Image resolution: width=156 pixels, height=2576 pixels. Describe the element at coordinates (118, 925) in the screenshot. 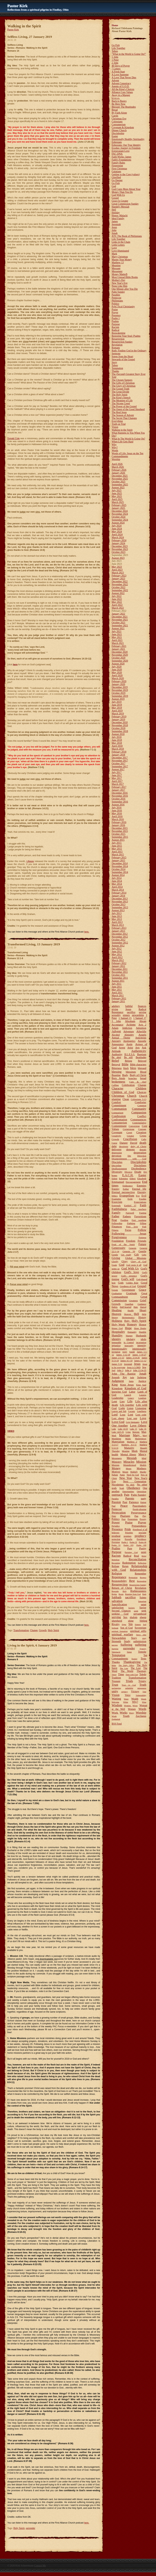

I see `March 2013` at that location.